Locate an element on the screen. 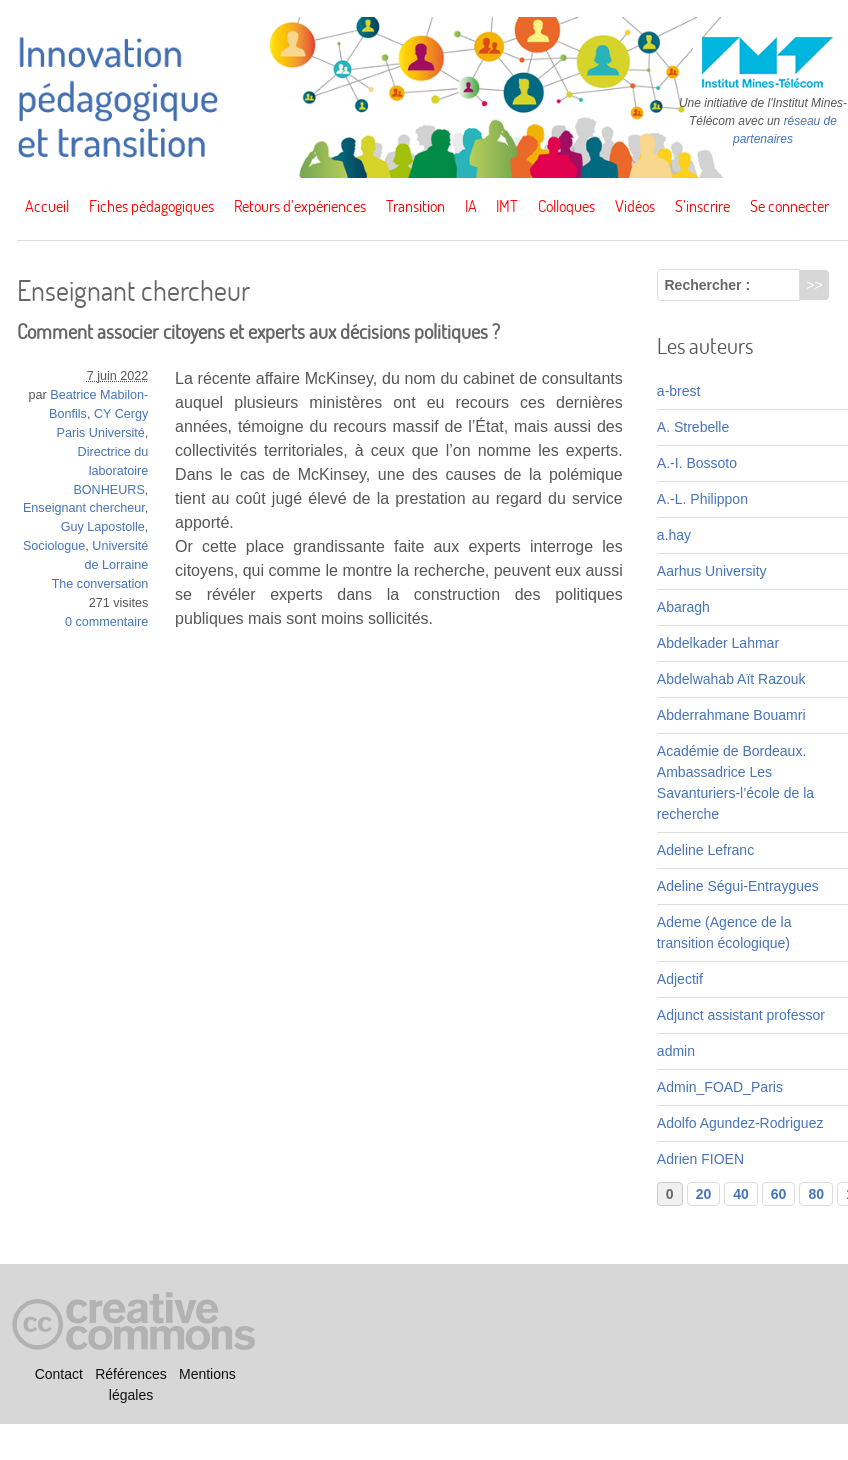 The width and height of the screenshot is (848, 1460). Retours d’expériences is located at coordinates (300, 206).